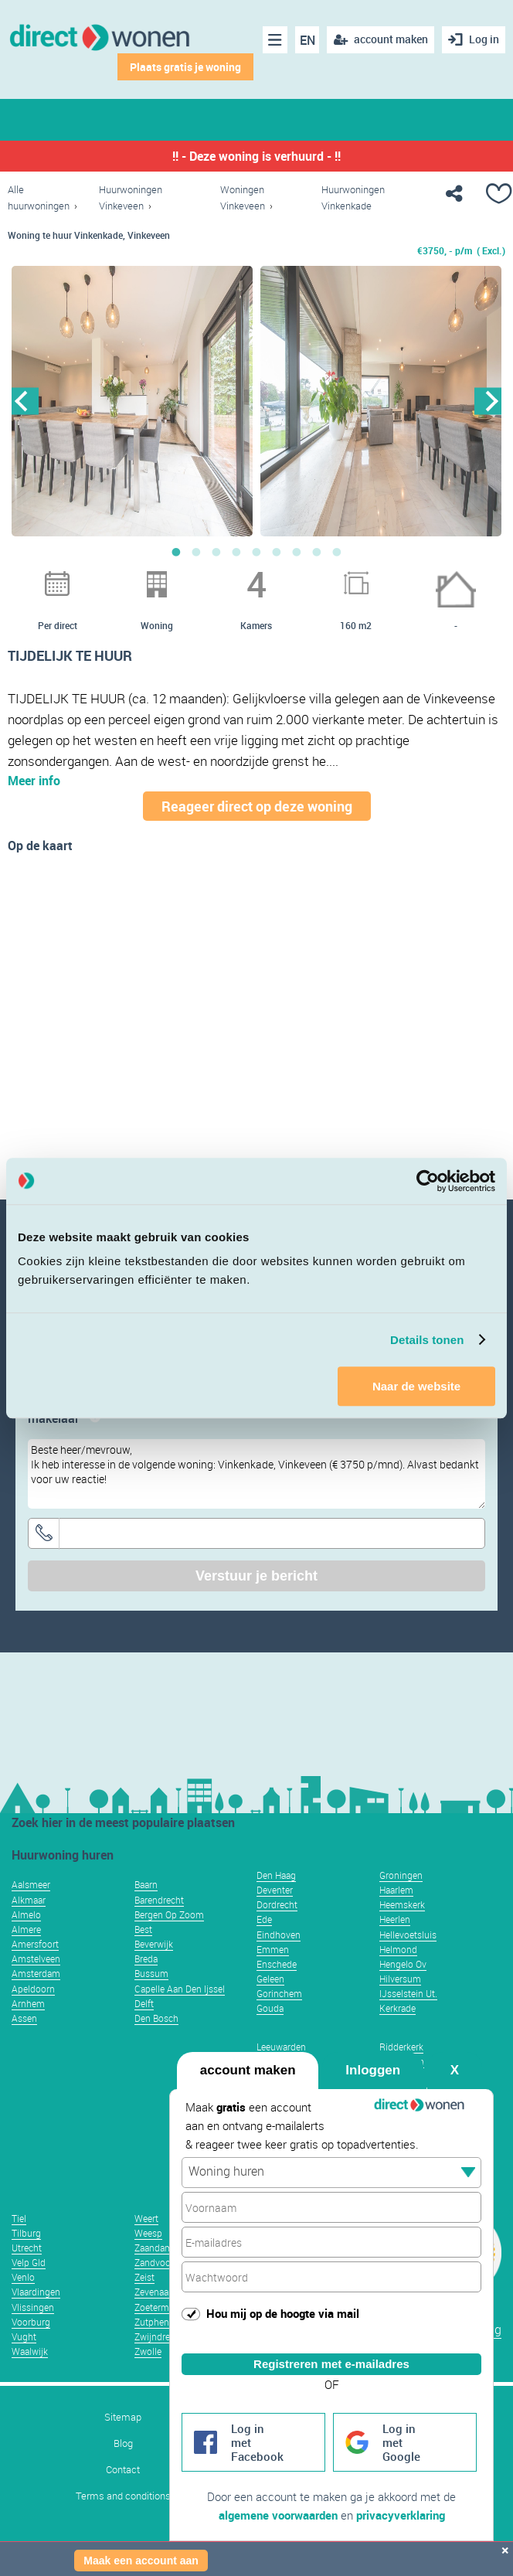 Image resolution: width=513 pixels, height=2576 pixels. What do you see at coordinates (256, 806) in the screenshot?
I see `Reageer direct op deze woning` at bounding box center [256, 806].